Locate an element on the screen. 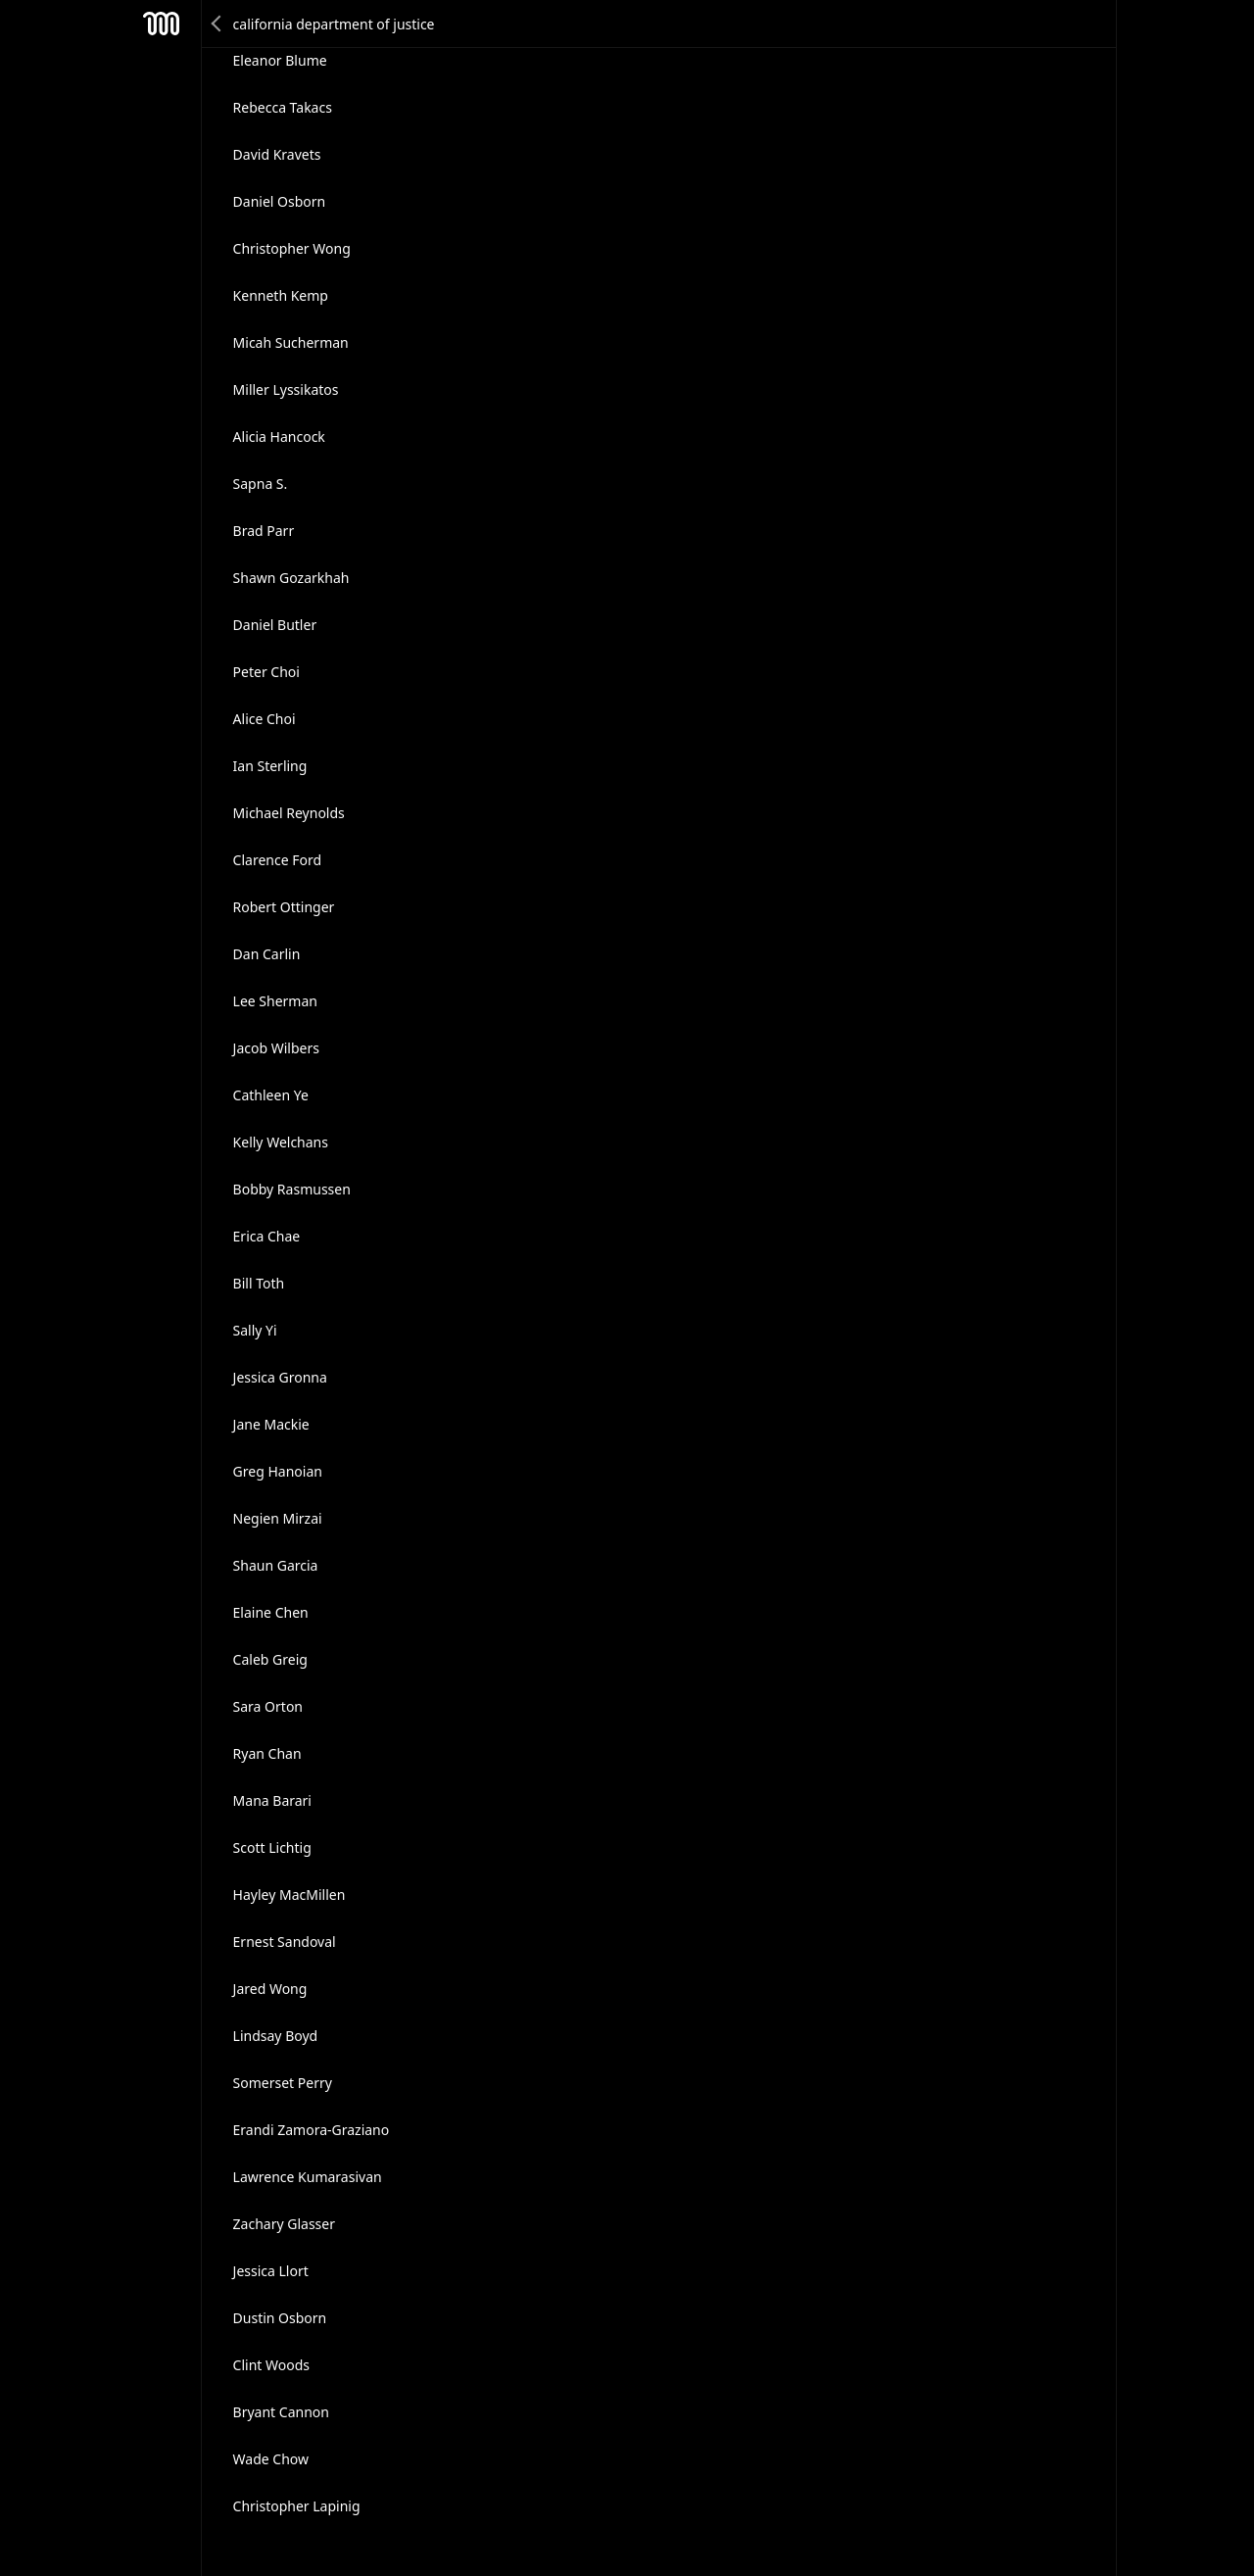 This screenshot has height=2576, width=1254. Ryan Chan is located at coordinates (267, 1753).